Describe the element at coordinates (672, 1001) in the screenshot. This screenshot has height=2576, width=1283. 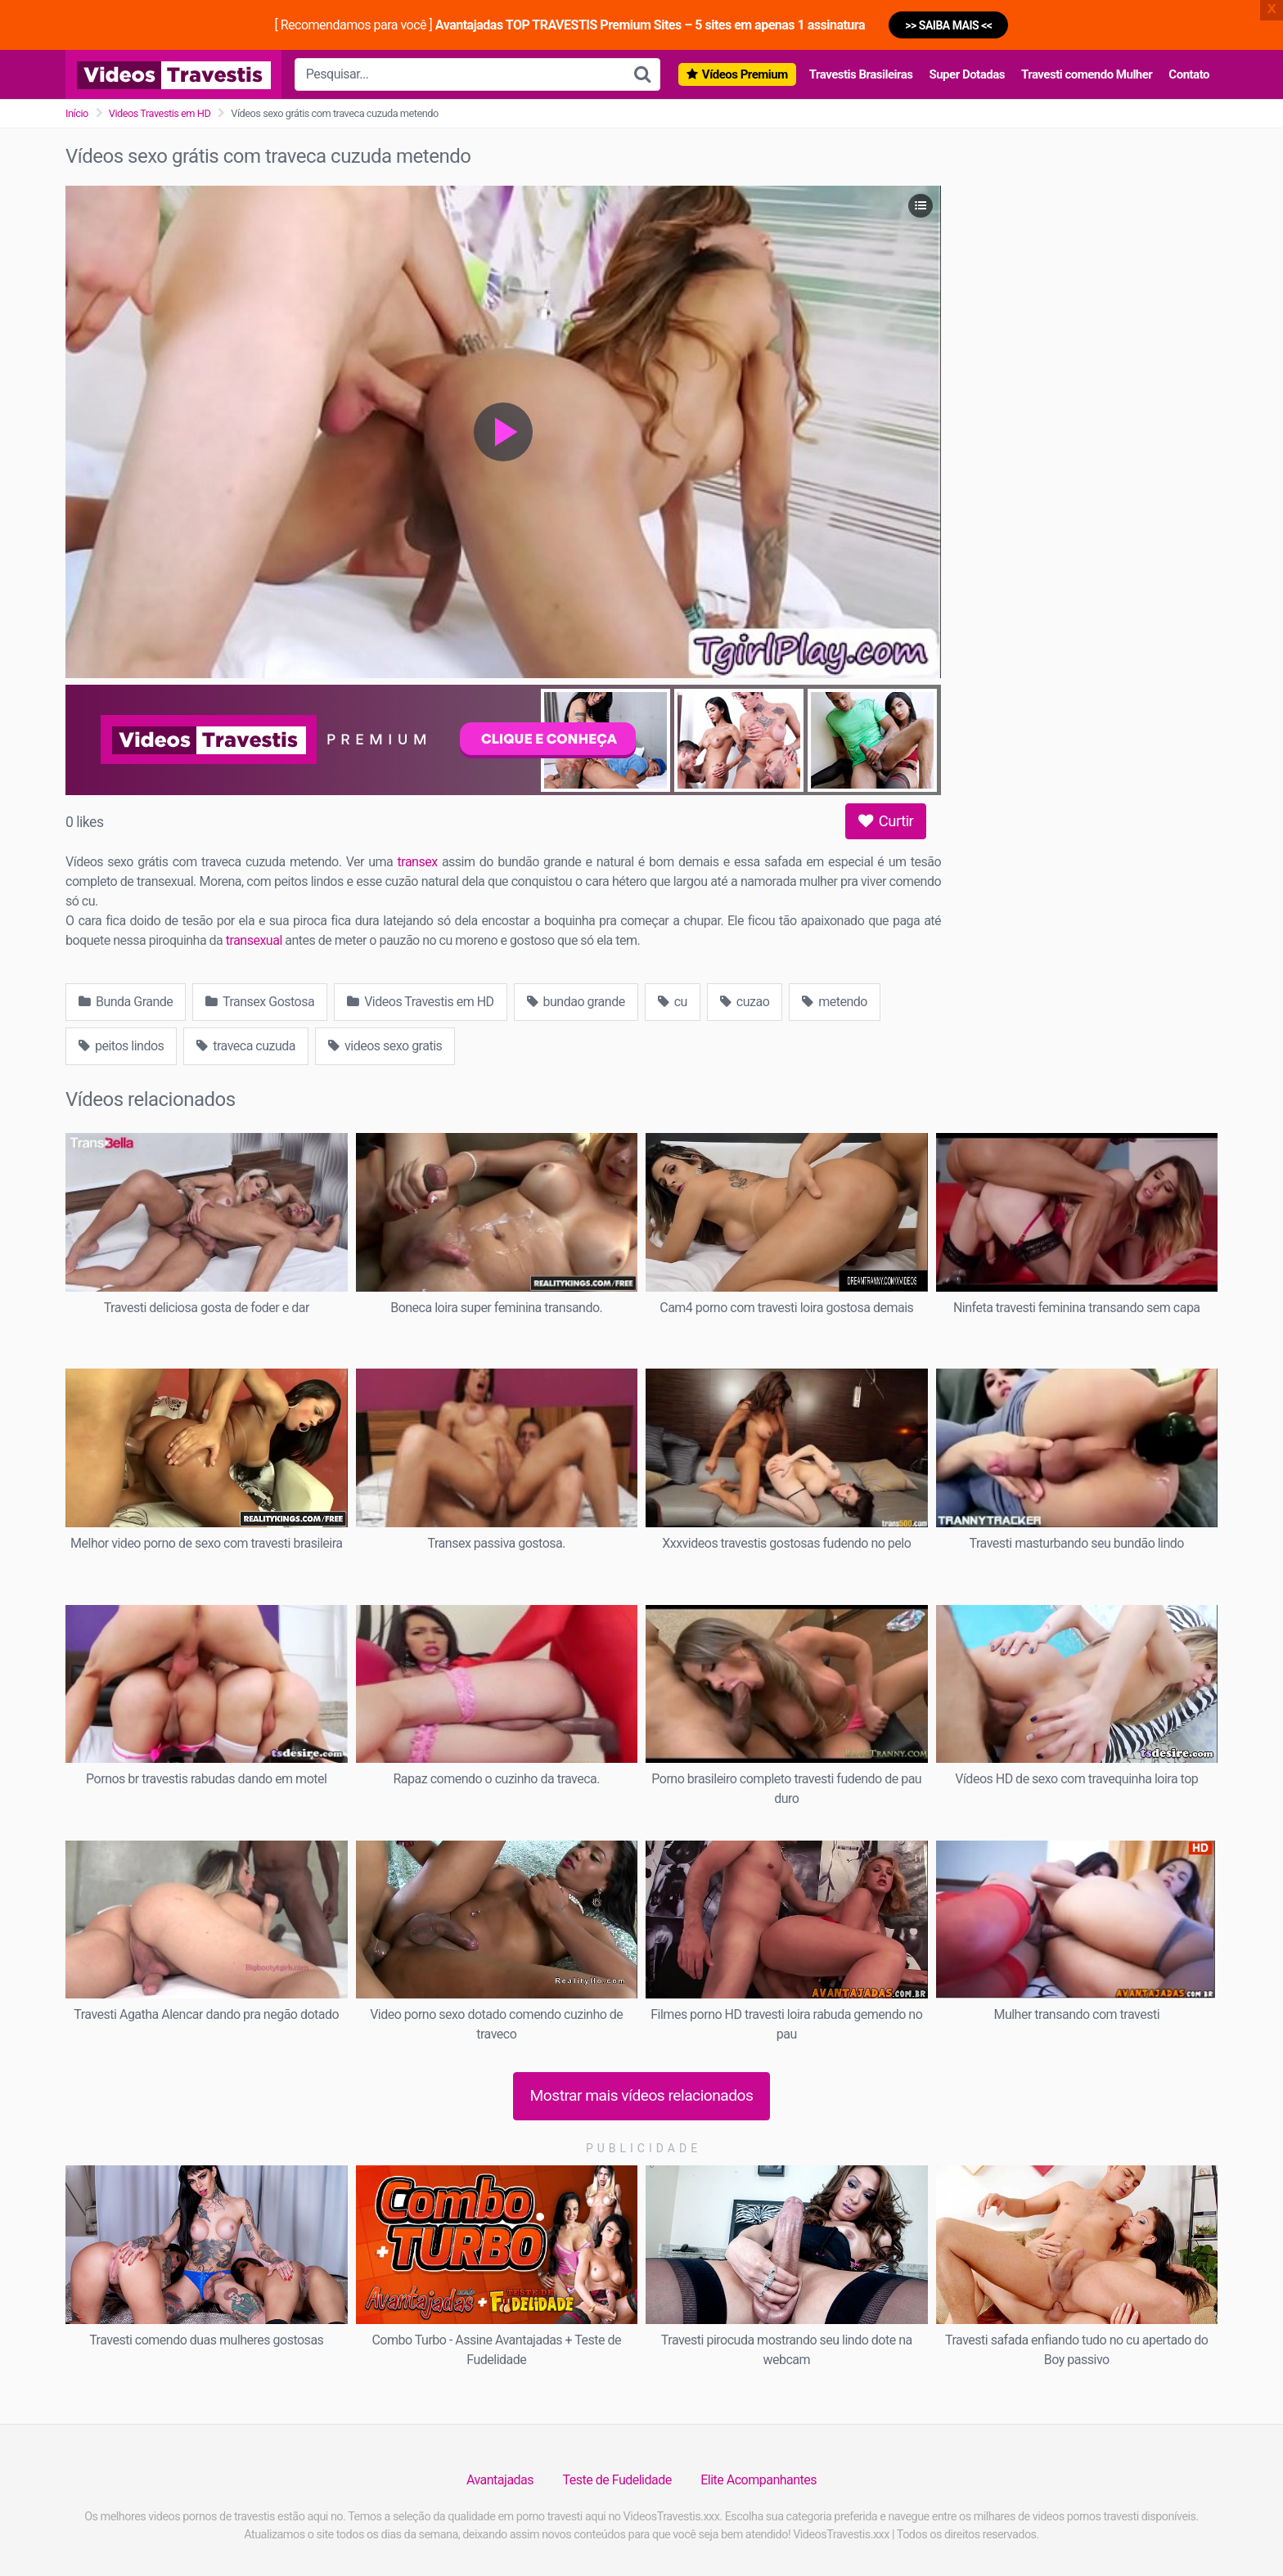
I see `cu` at that location.